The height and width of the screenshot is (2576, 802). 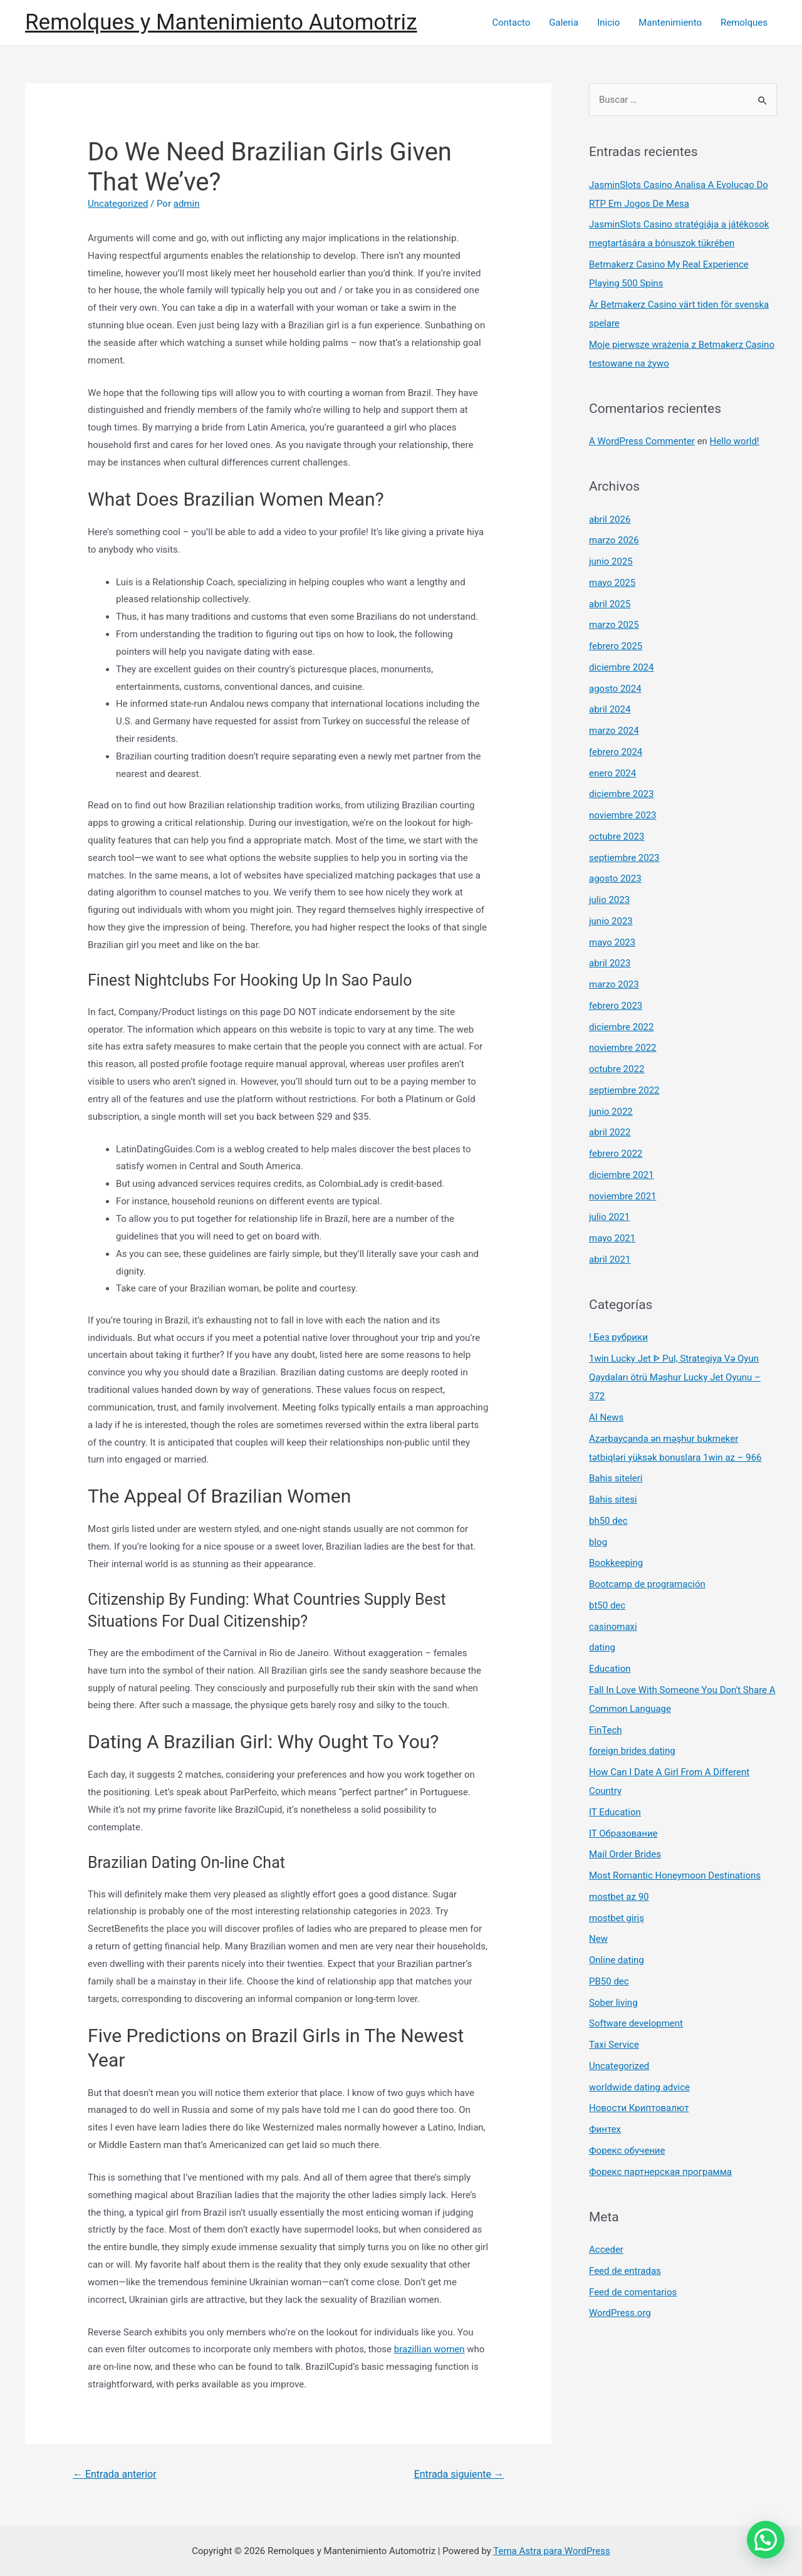 What do you see at coordinates (616, 1069) in the screenshot?
I see `octubre 2022` at bounding box center [616, 1069].